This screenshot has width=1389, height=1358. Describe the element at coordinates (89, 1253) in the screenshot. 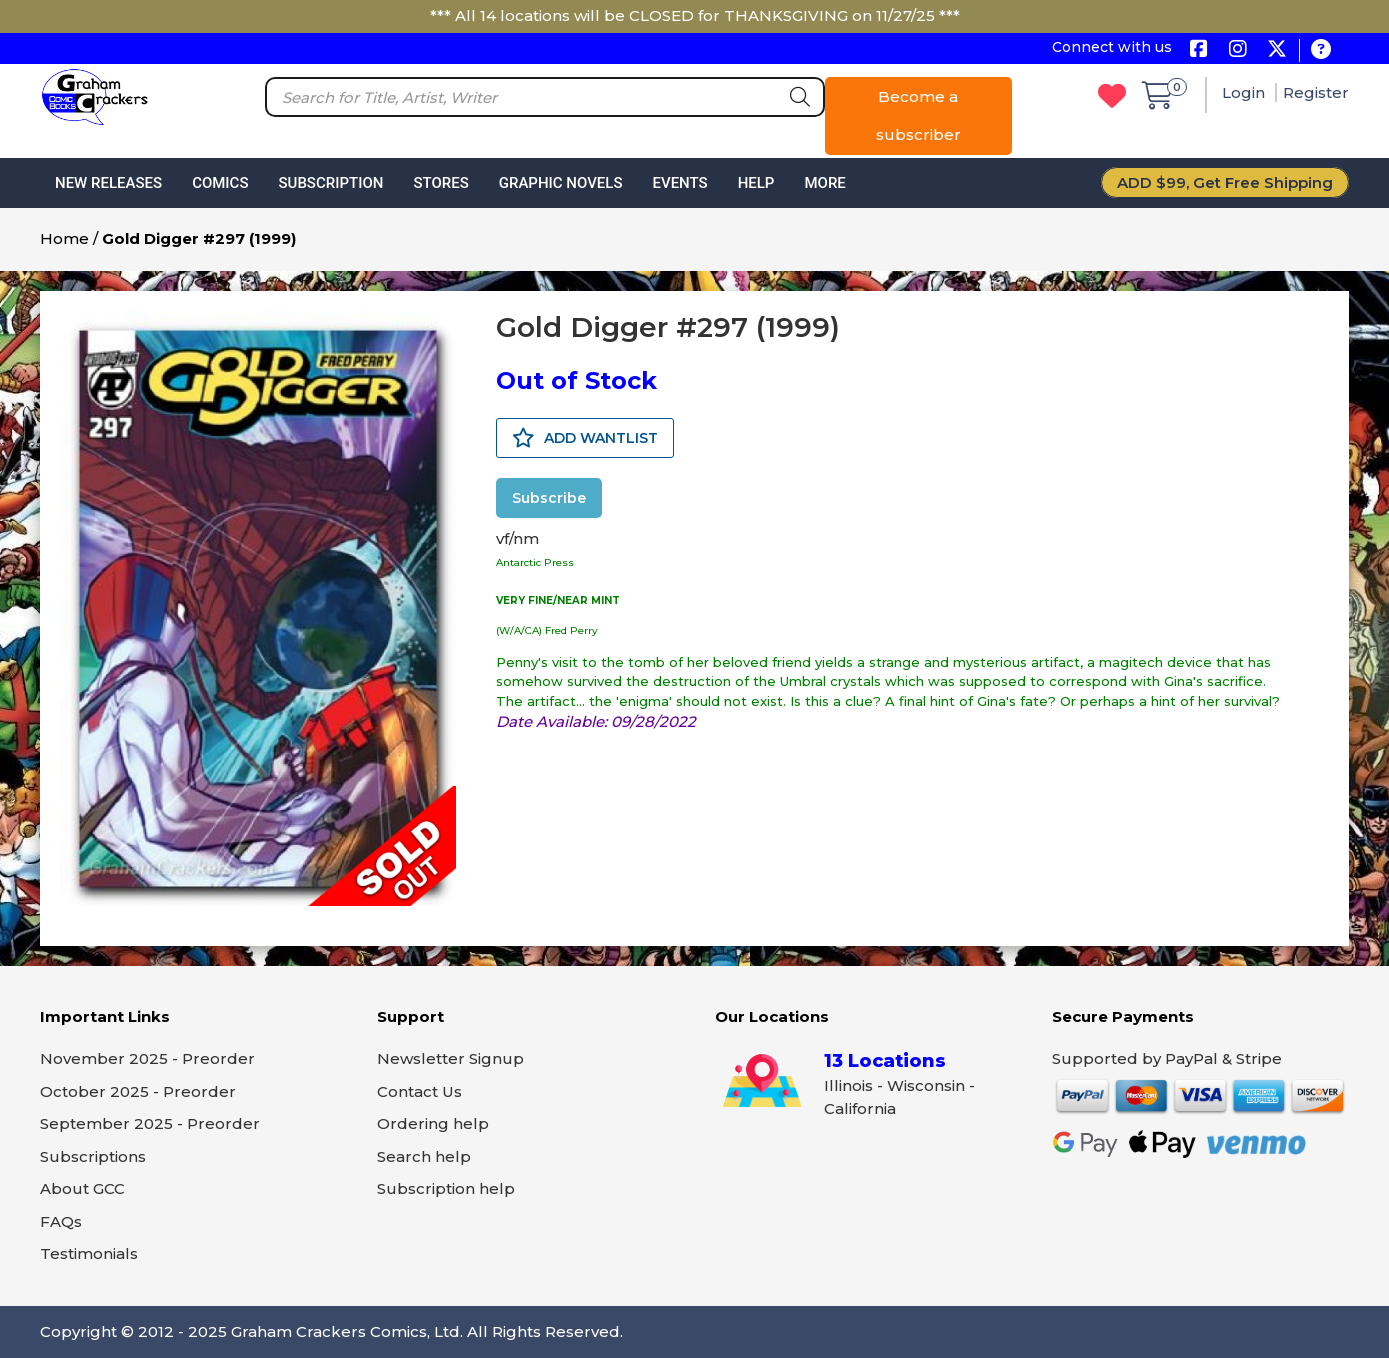

I see `Testimonials` at that location.